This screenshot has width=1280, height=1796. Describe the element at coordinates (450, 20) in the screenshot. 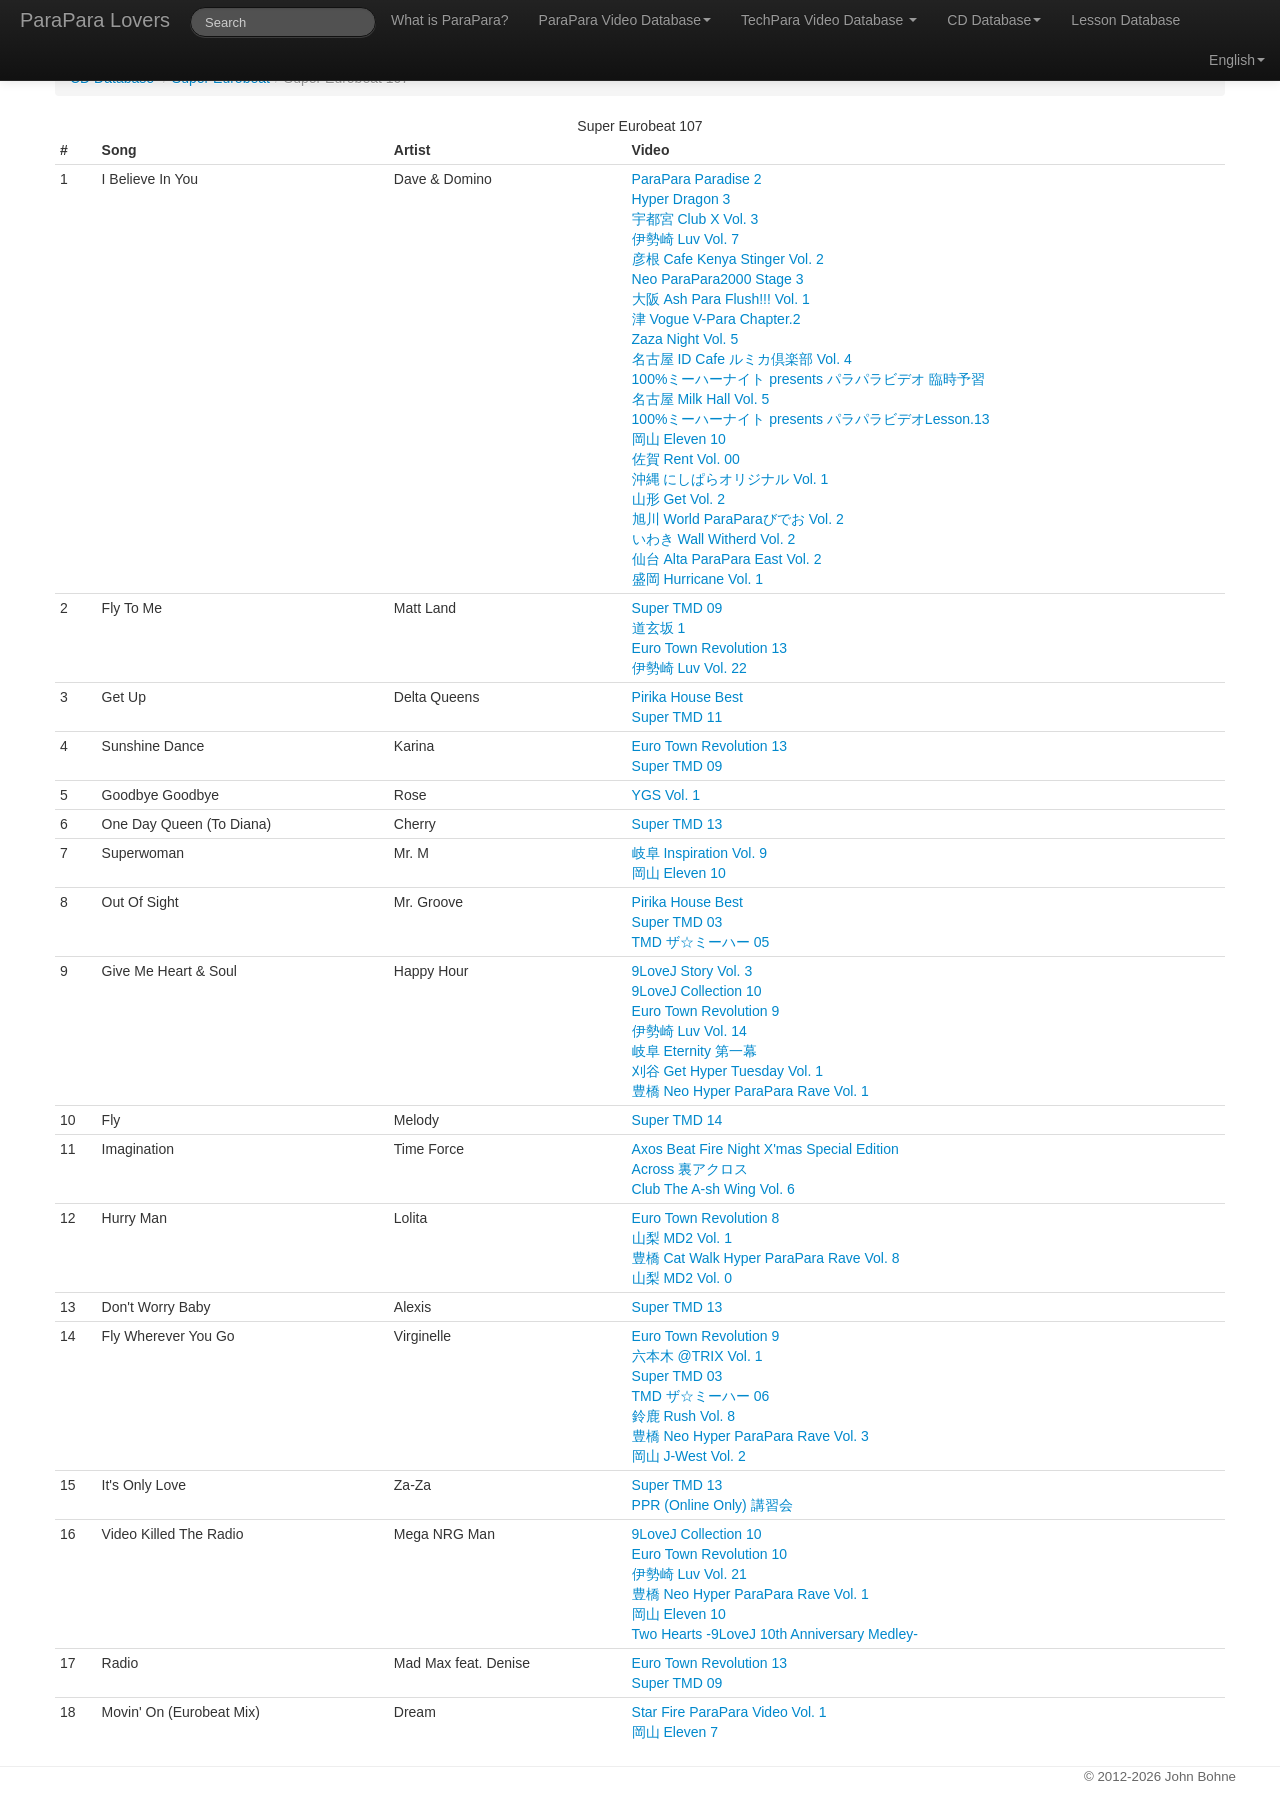

I see `What is ParaPara?` at that location.